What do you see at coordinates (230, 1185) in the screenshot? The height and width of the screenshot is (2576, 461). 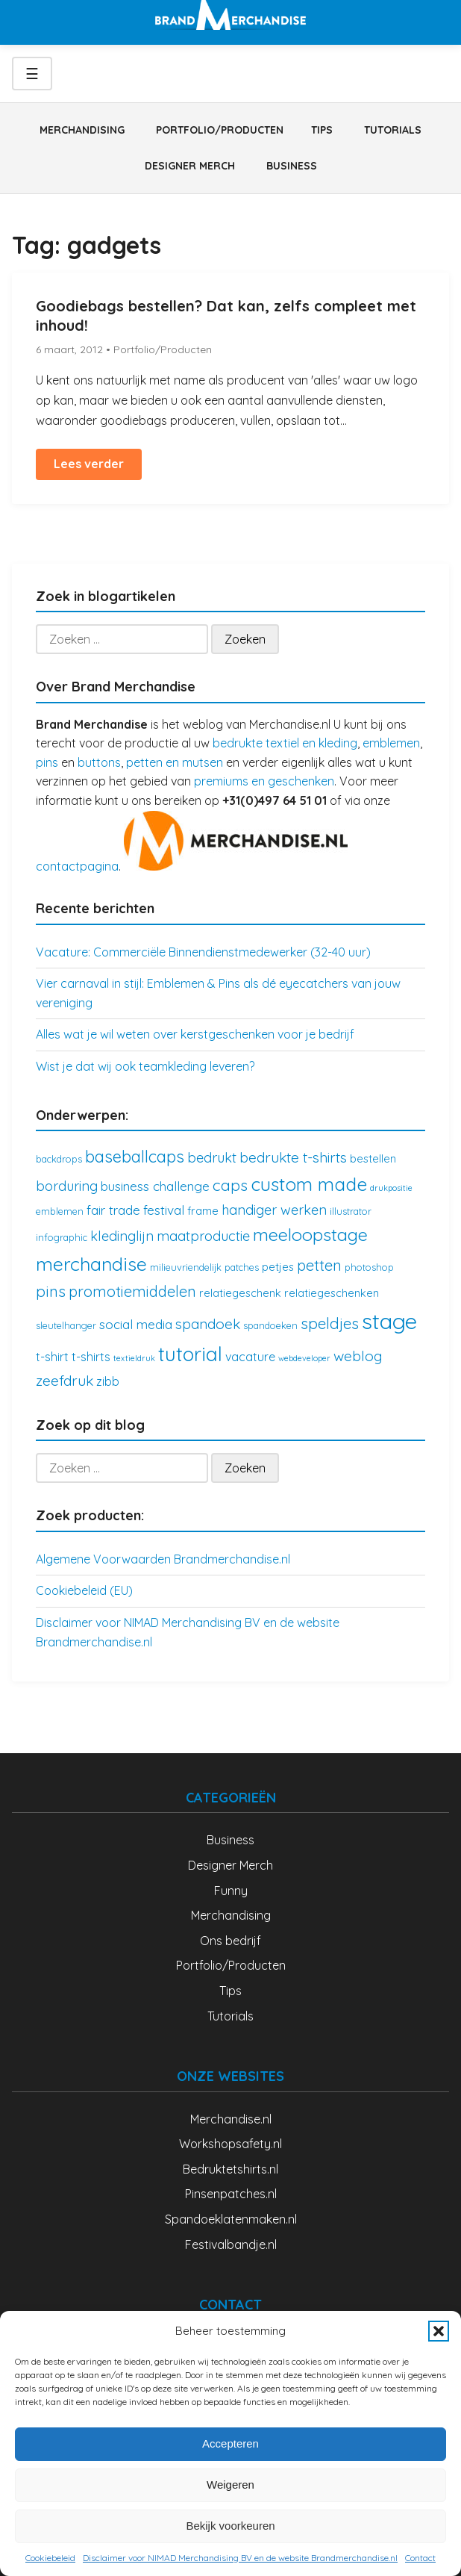 I see `caps [caps (10 items)]` at bounding box center [230, 1185].